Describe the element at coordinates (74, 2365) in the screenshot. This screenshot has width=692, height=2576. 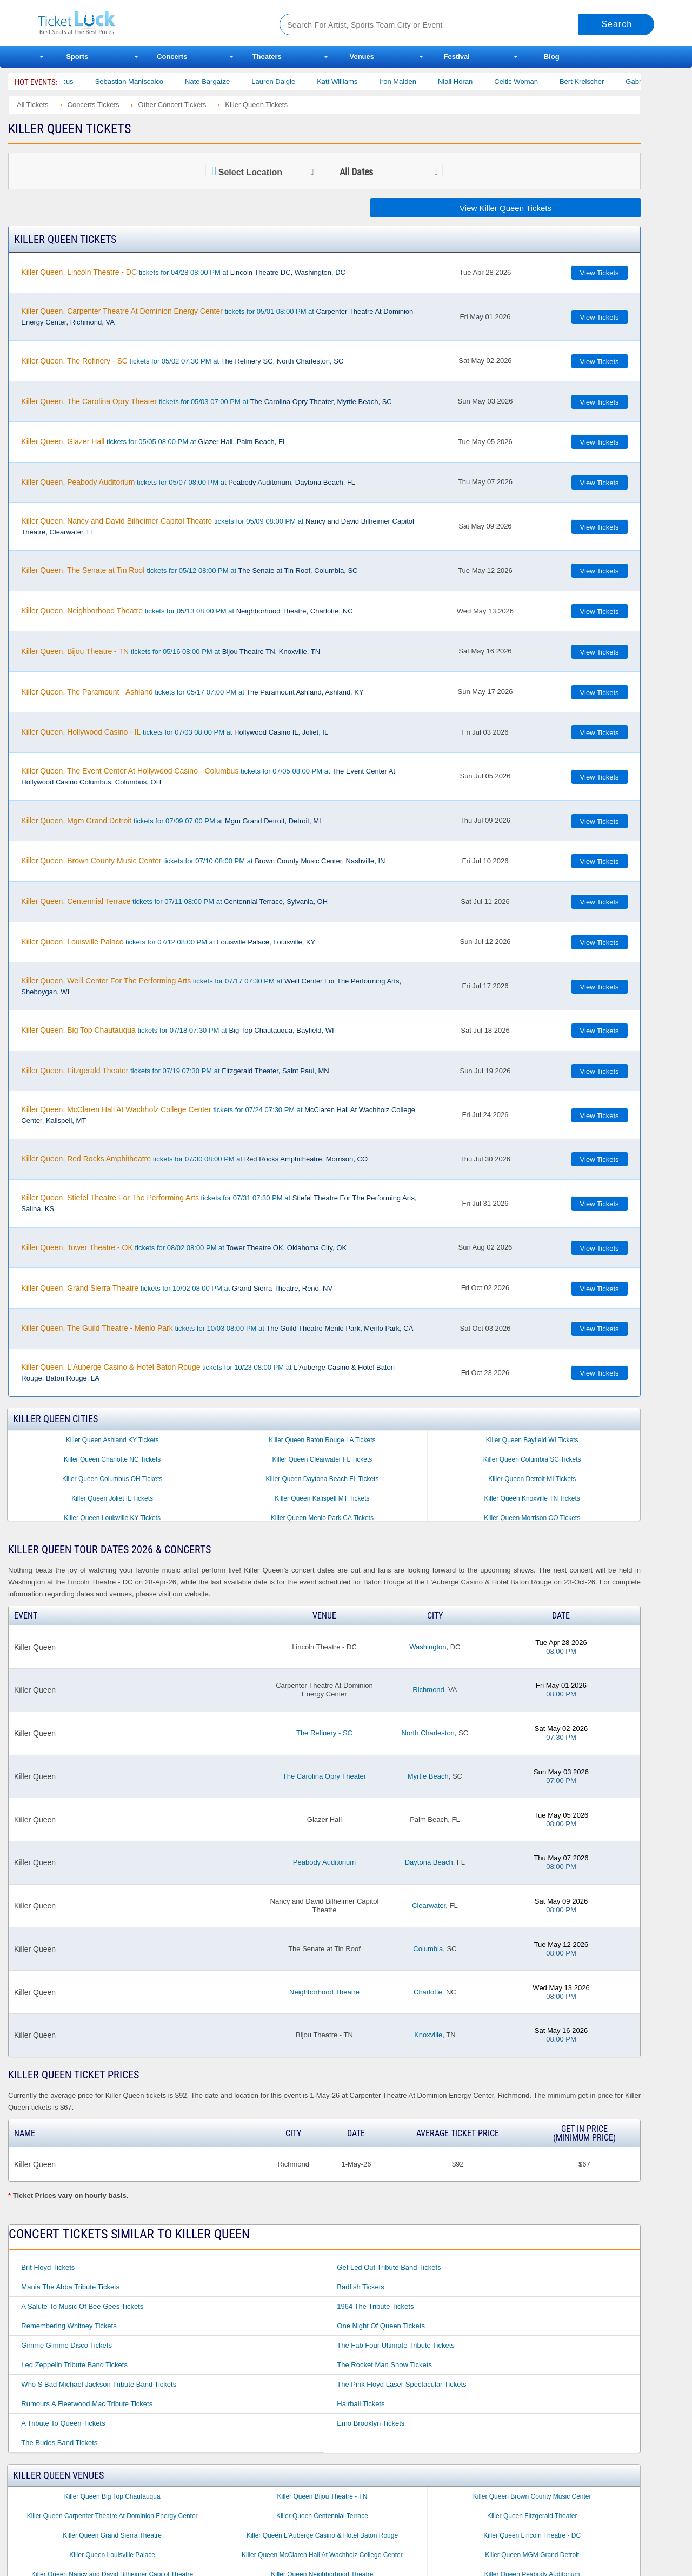
I see `Led Zeppelin Tribute Band Tickets` at that location.